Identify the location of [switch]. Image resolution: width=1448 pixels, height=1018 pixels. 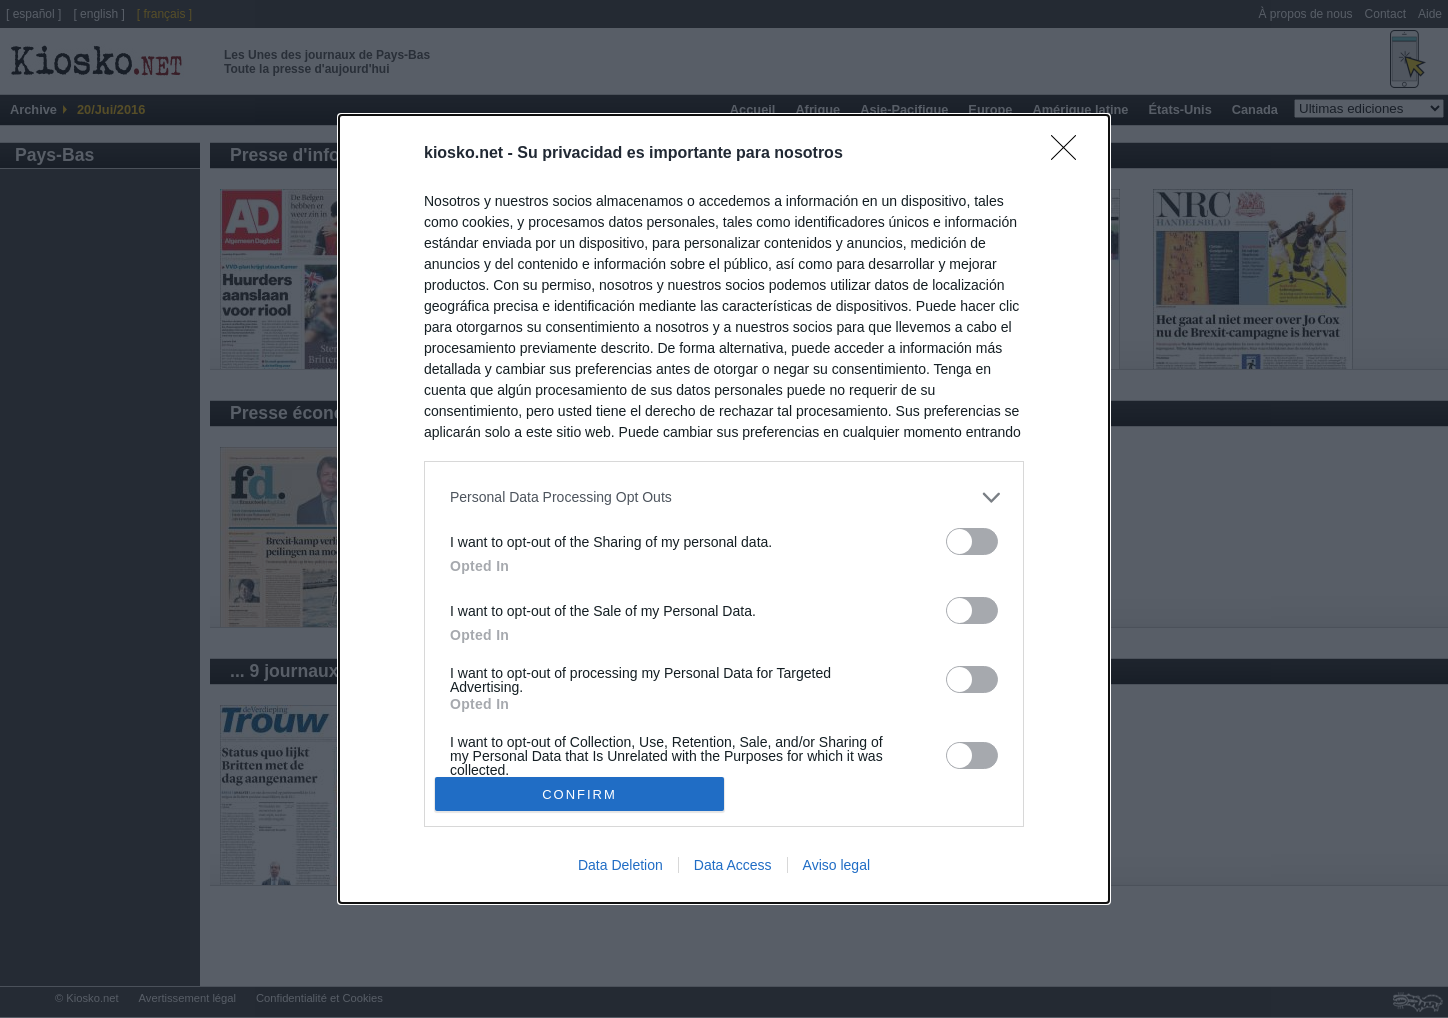
(972, 541).